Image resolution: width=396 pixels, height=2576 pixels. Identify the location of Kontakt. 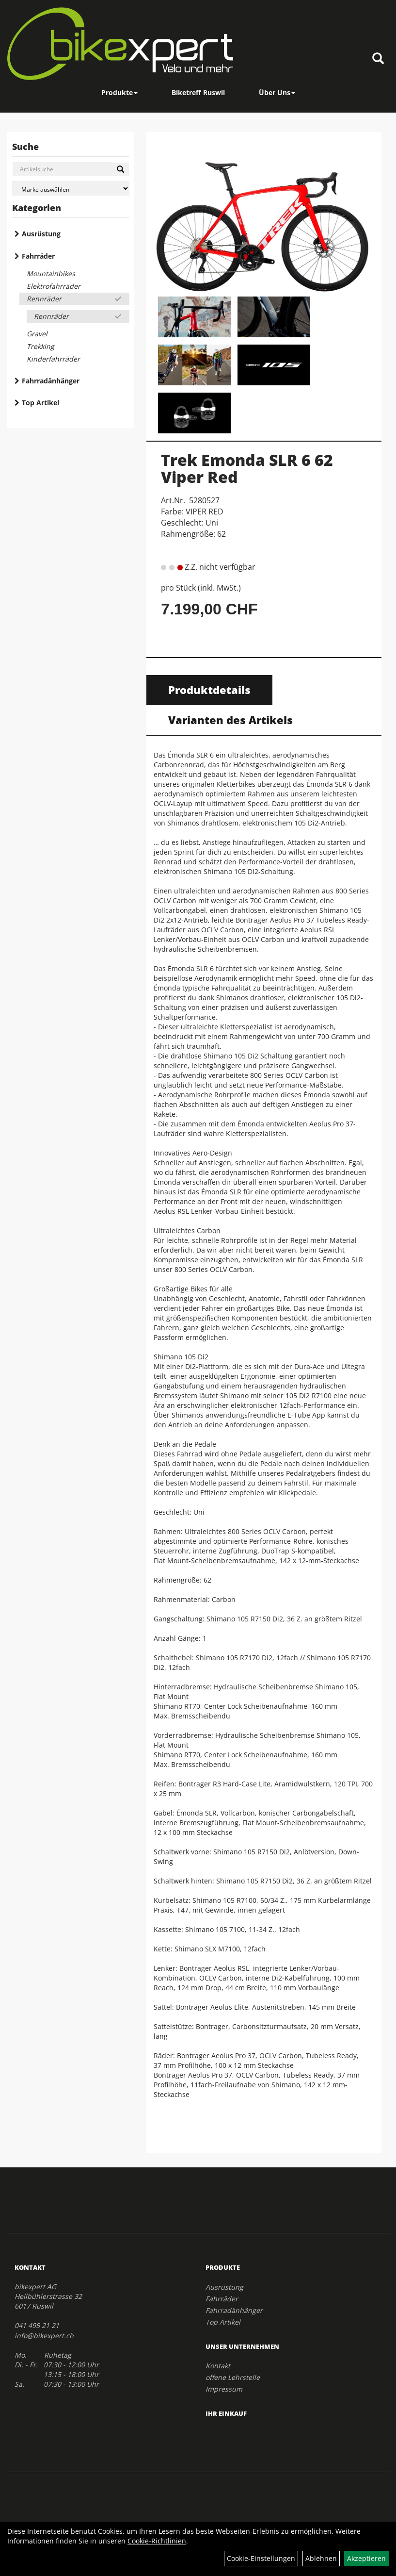
(218, 2365).